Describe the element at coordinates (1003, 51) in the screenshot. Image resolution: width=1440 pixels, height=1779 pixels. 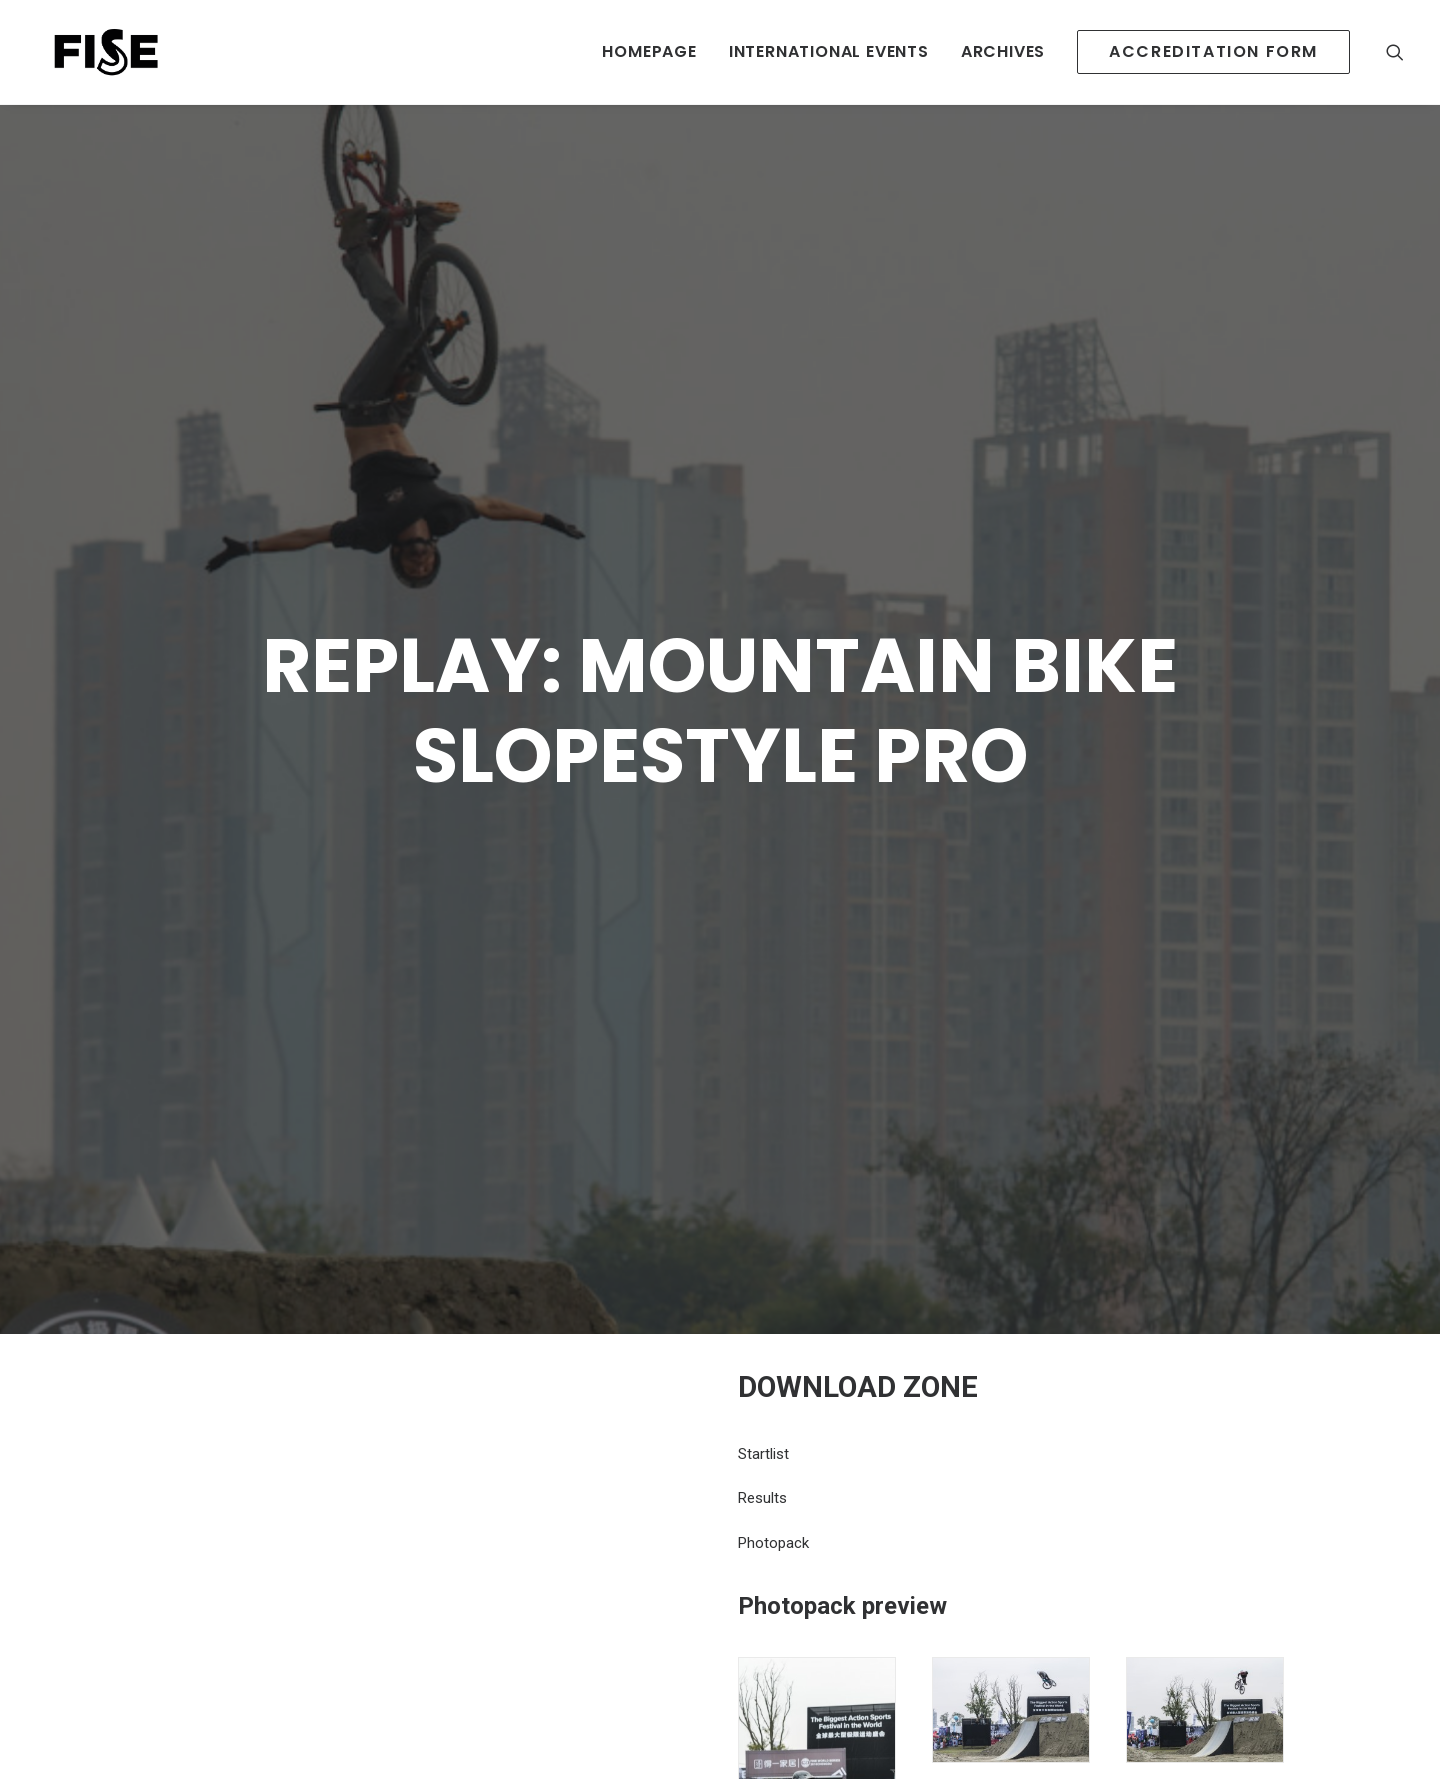
I see `Archives` at that location.